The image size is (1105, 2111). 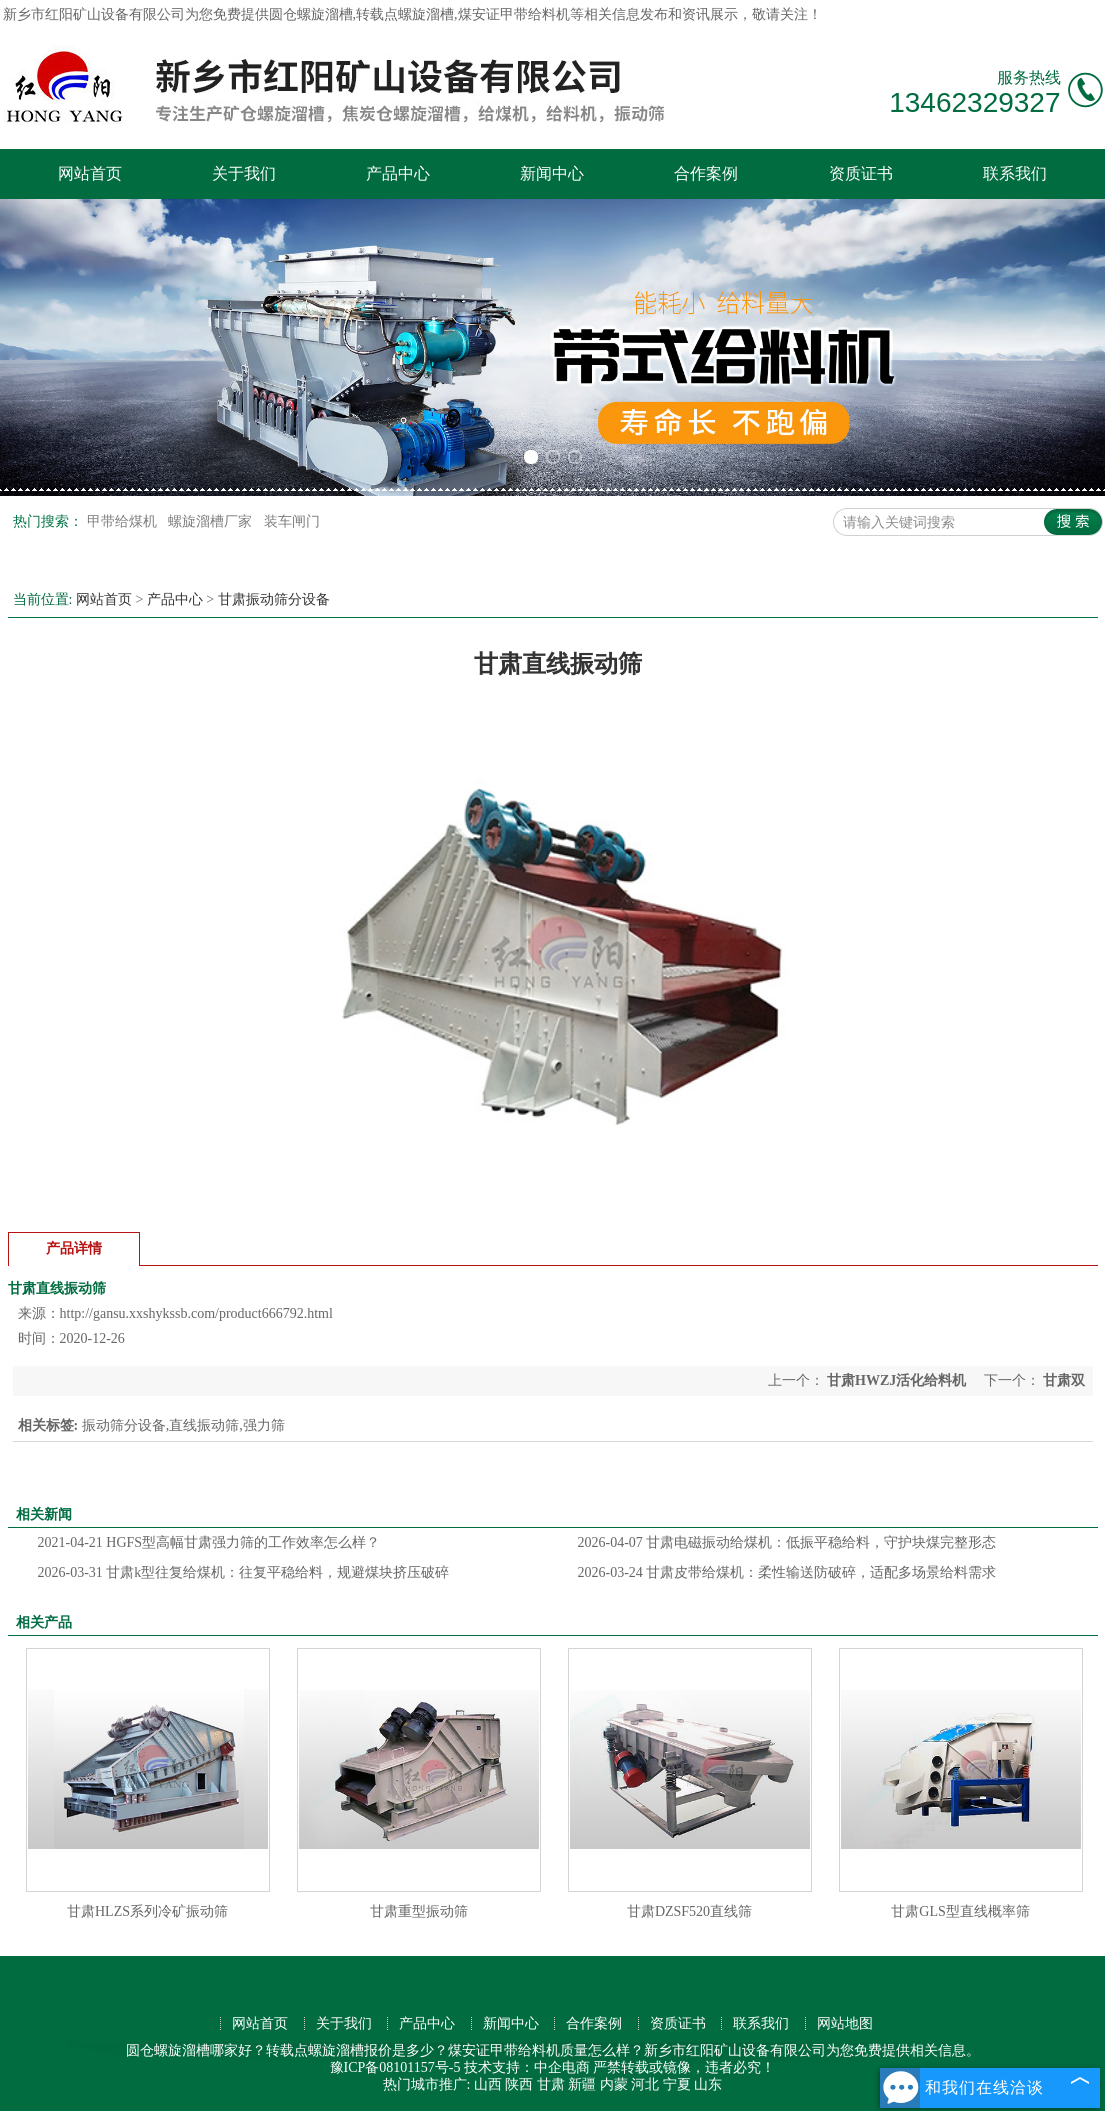 I want to click on 宁夏, so click(x=677, y=2084).